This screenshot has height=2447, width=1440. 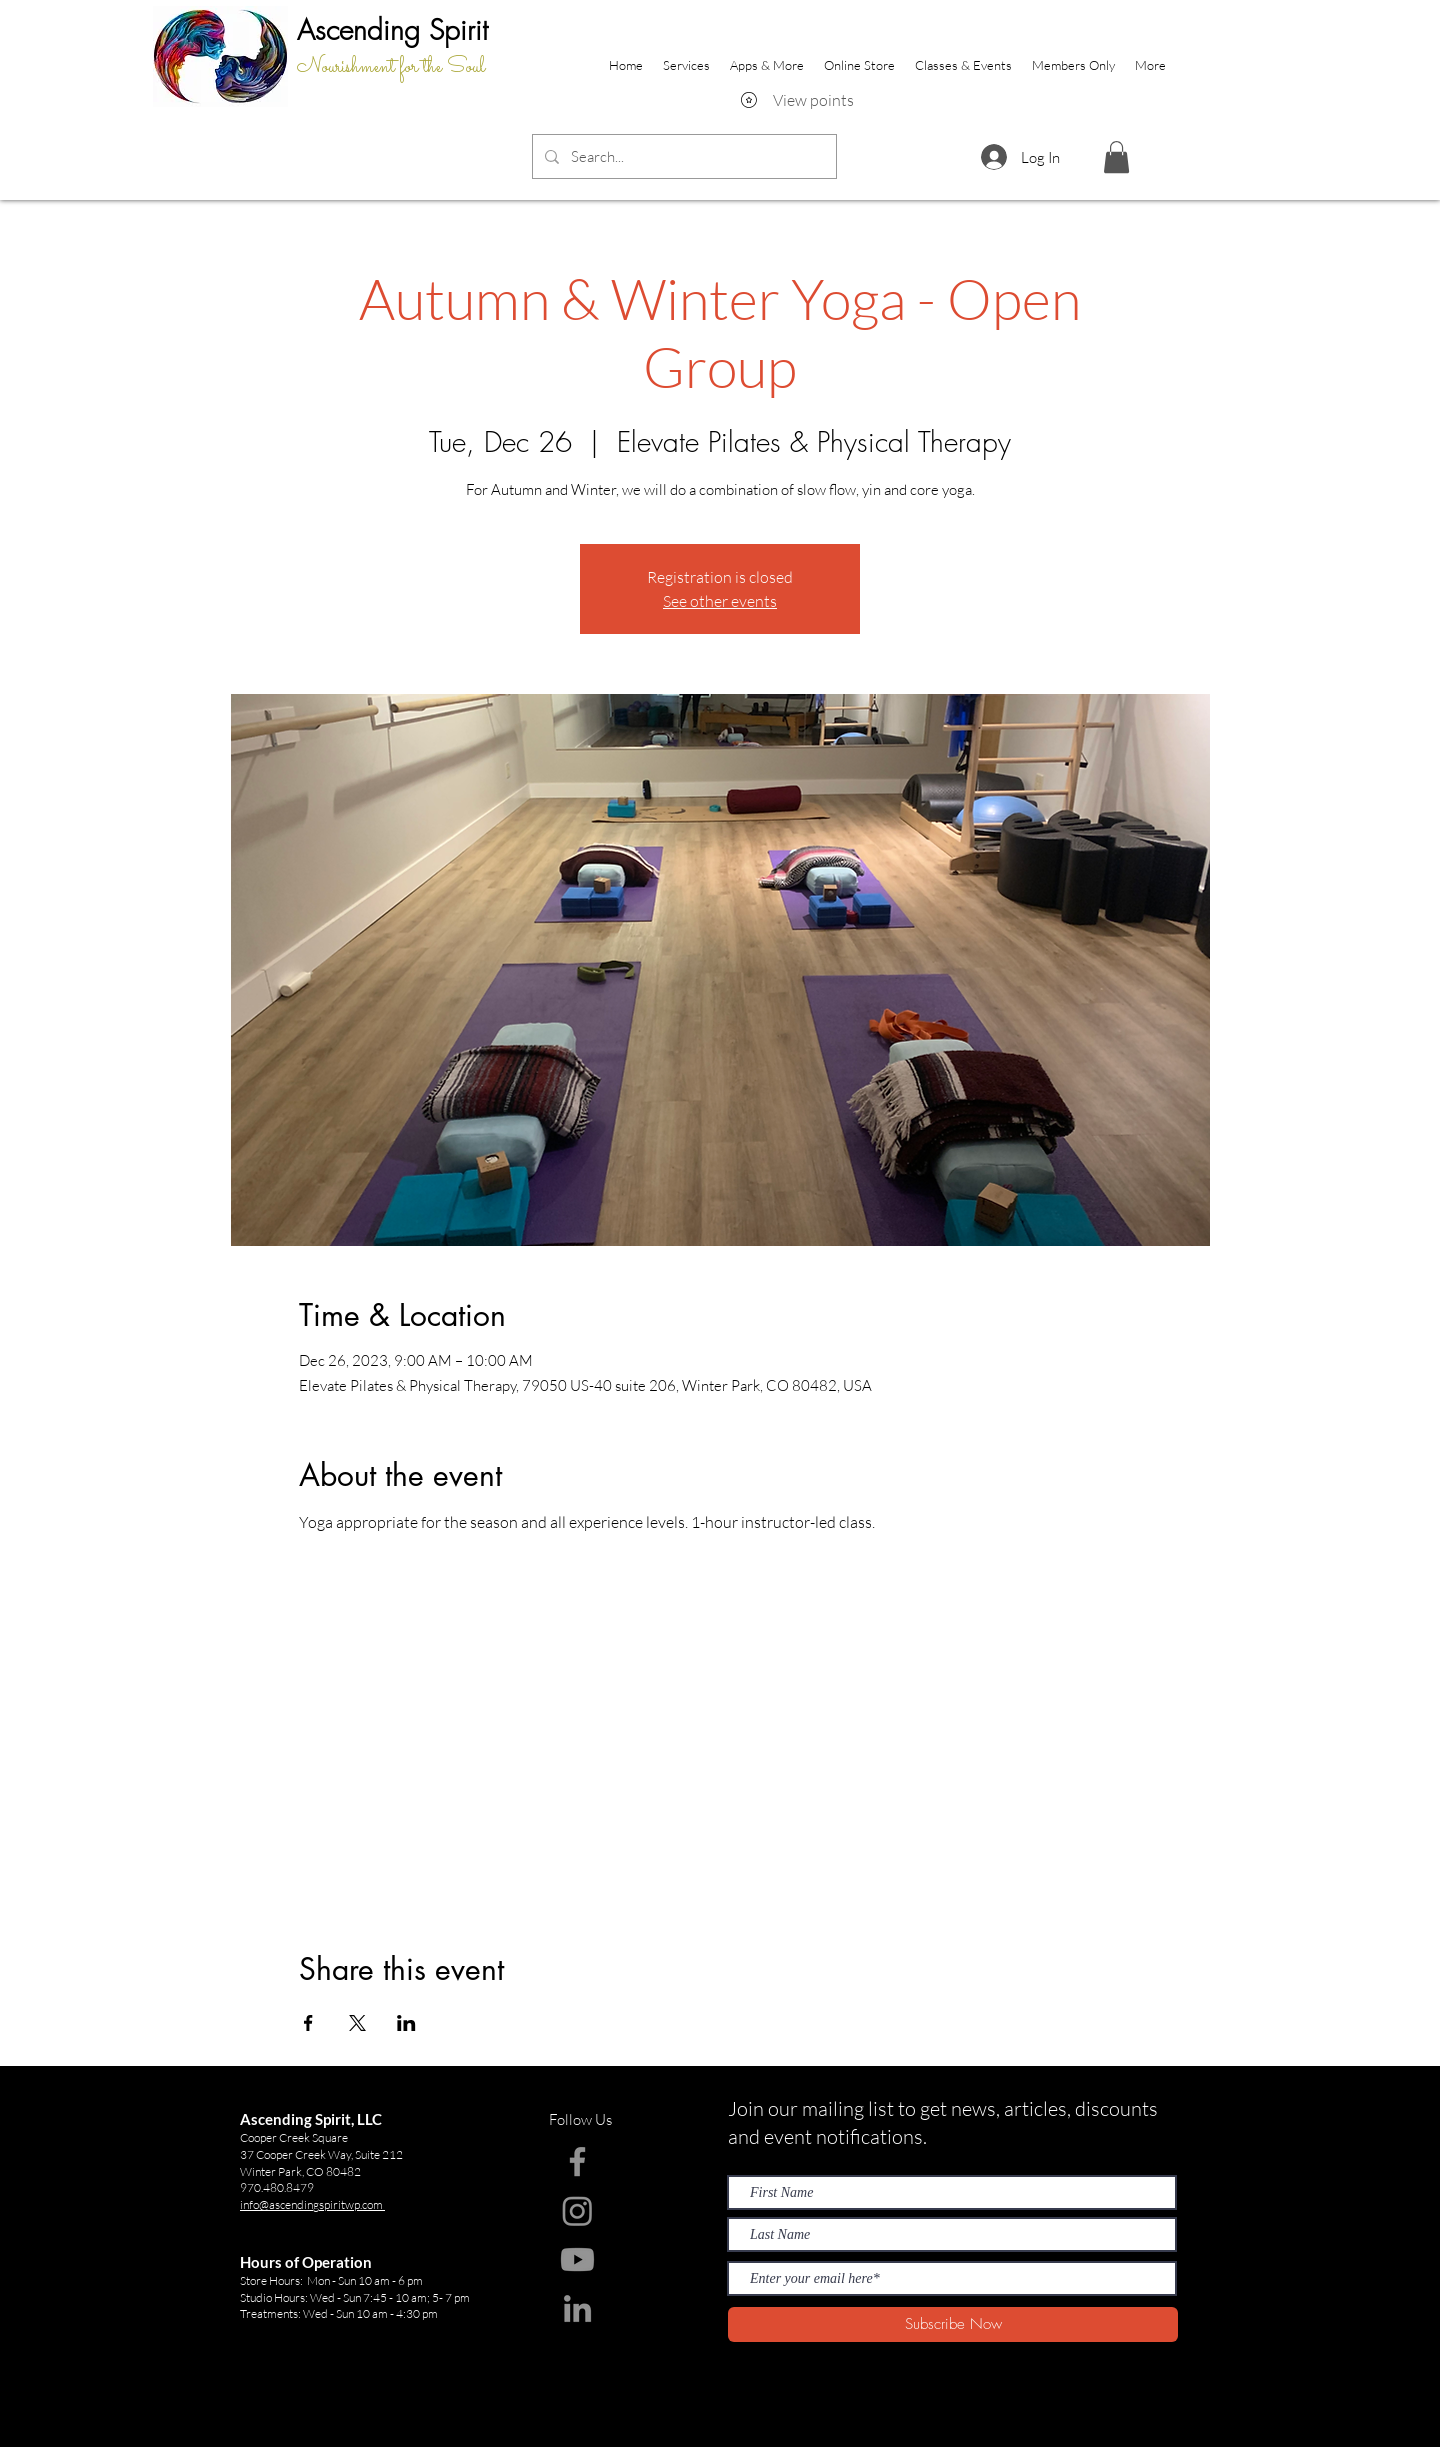 What do you see at coordinates (577, 2308) in the screenshot?
I see `[LinkedIn]` at bounding box center [577, 2308].